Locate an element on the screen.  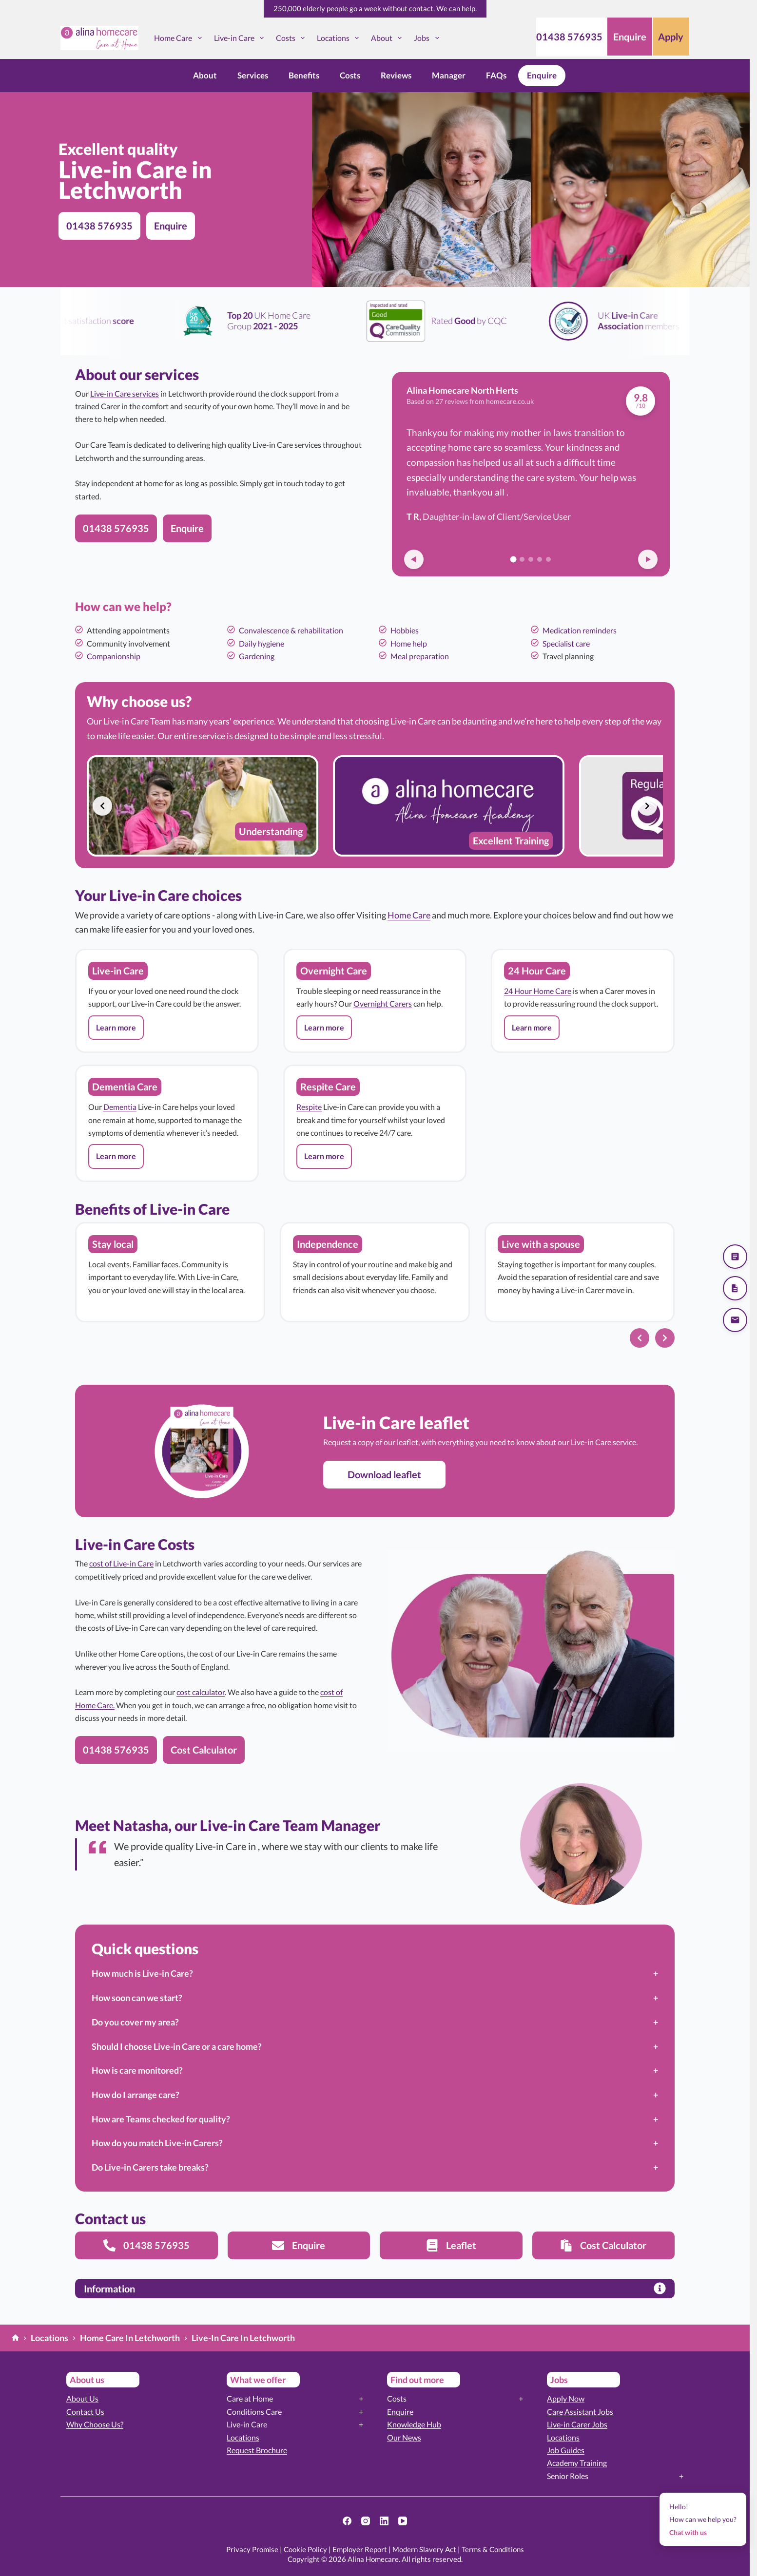
How much is Live-in Care? is located at coordinates (142, 1973).